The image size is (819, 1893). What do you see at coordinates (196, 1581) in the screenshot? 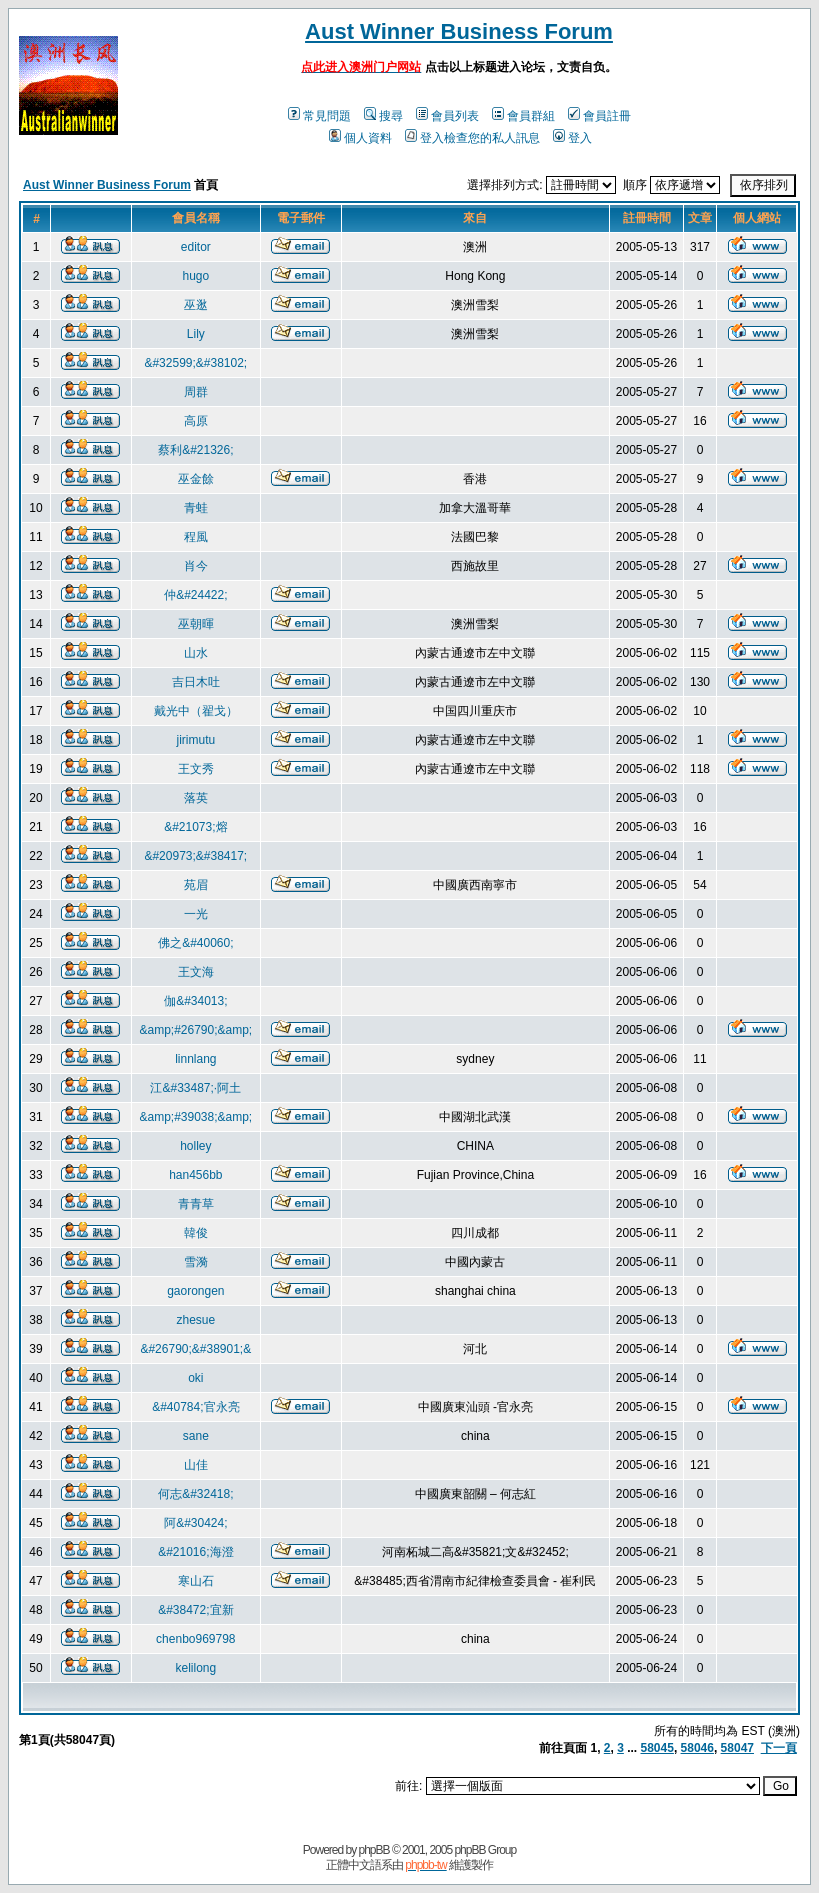
I see `寒山石` at bounding box center [196, 1581].